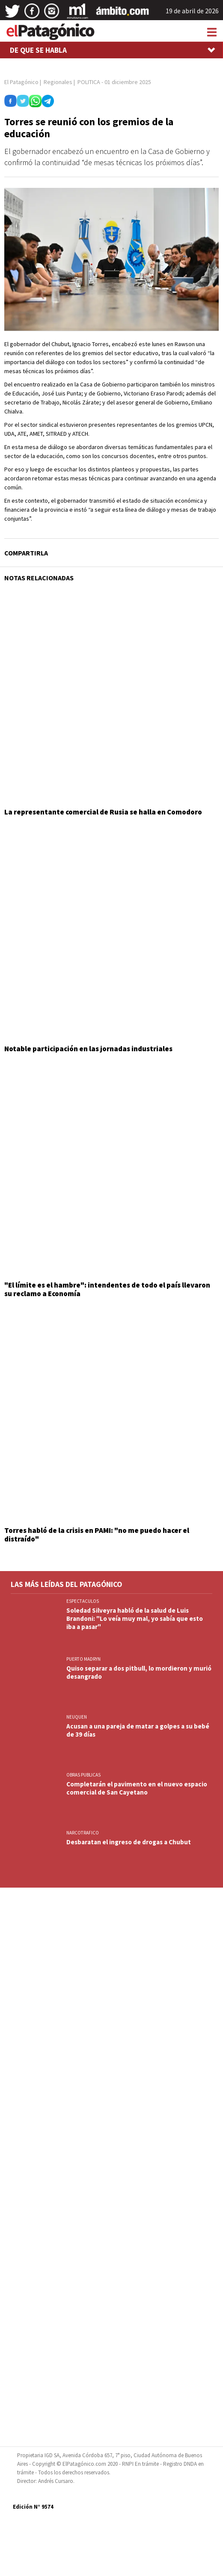 The height and width of the screenshot is (2576, 223). What do you see at coordinates (82, 1601) in the screenshot?
I see `ESPECTACULOS` at bounding box center [82, 1601].